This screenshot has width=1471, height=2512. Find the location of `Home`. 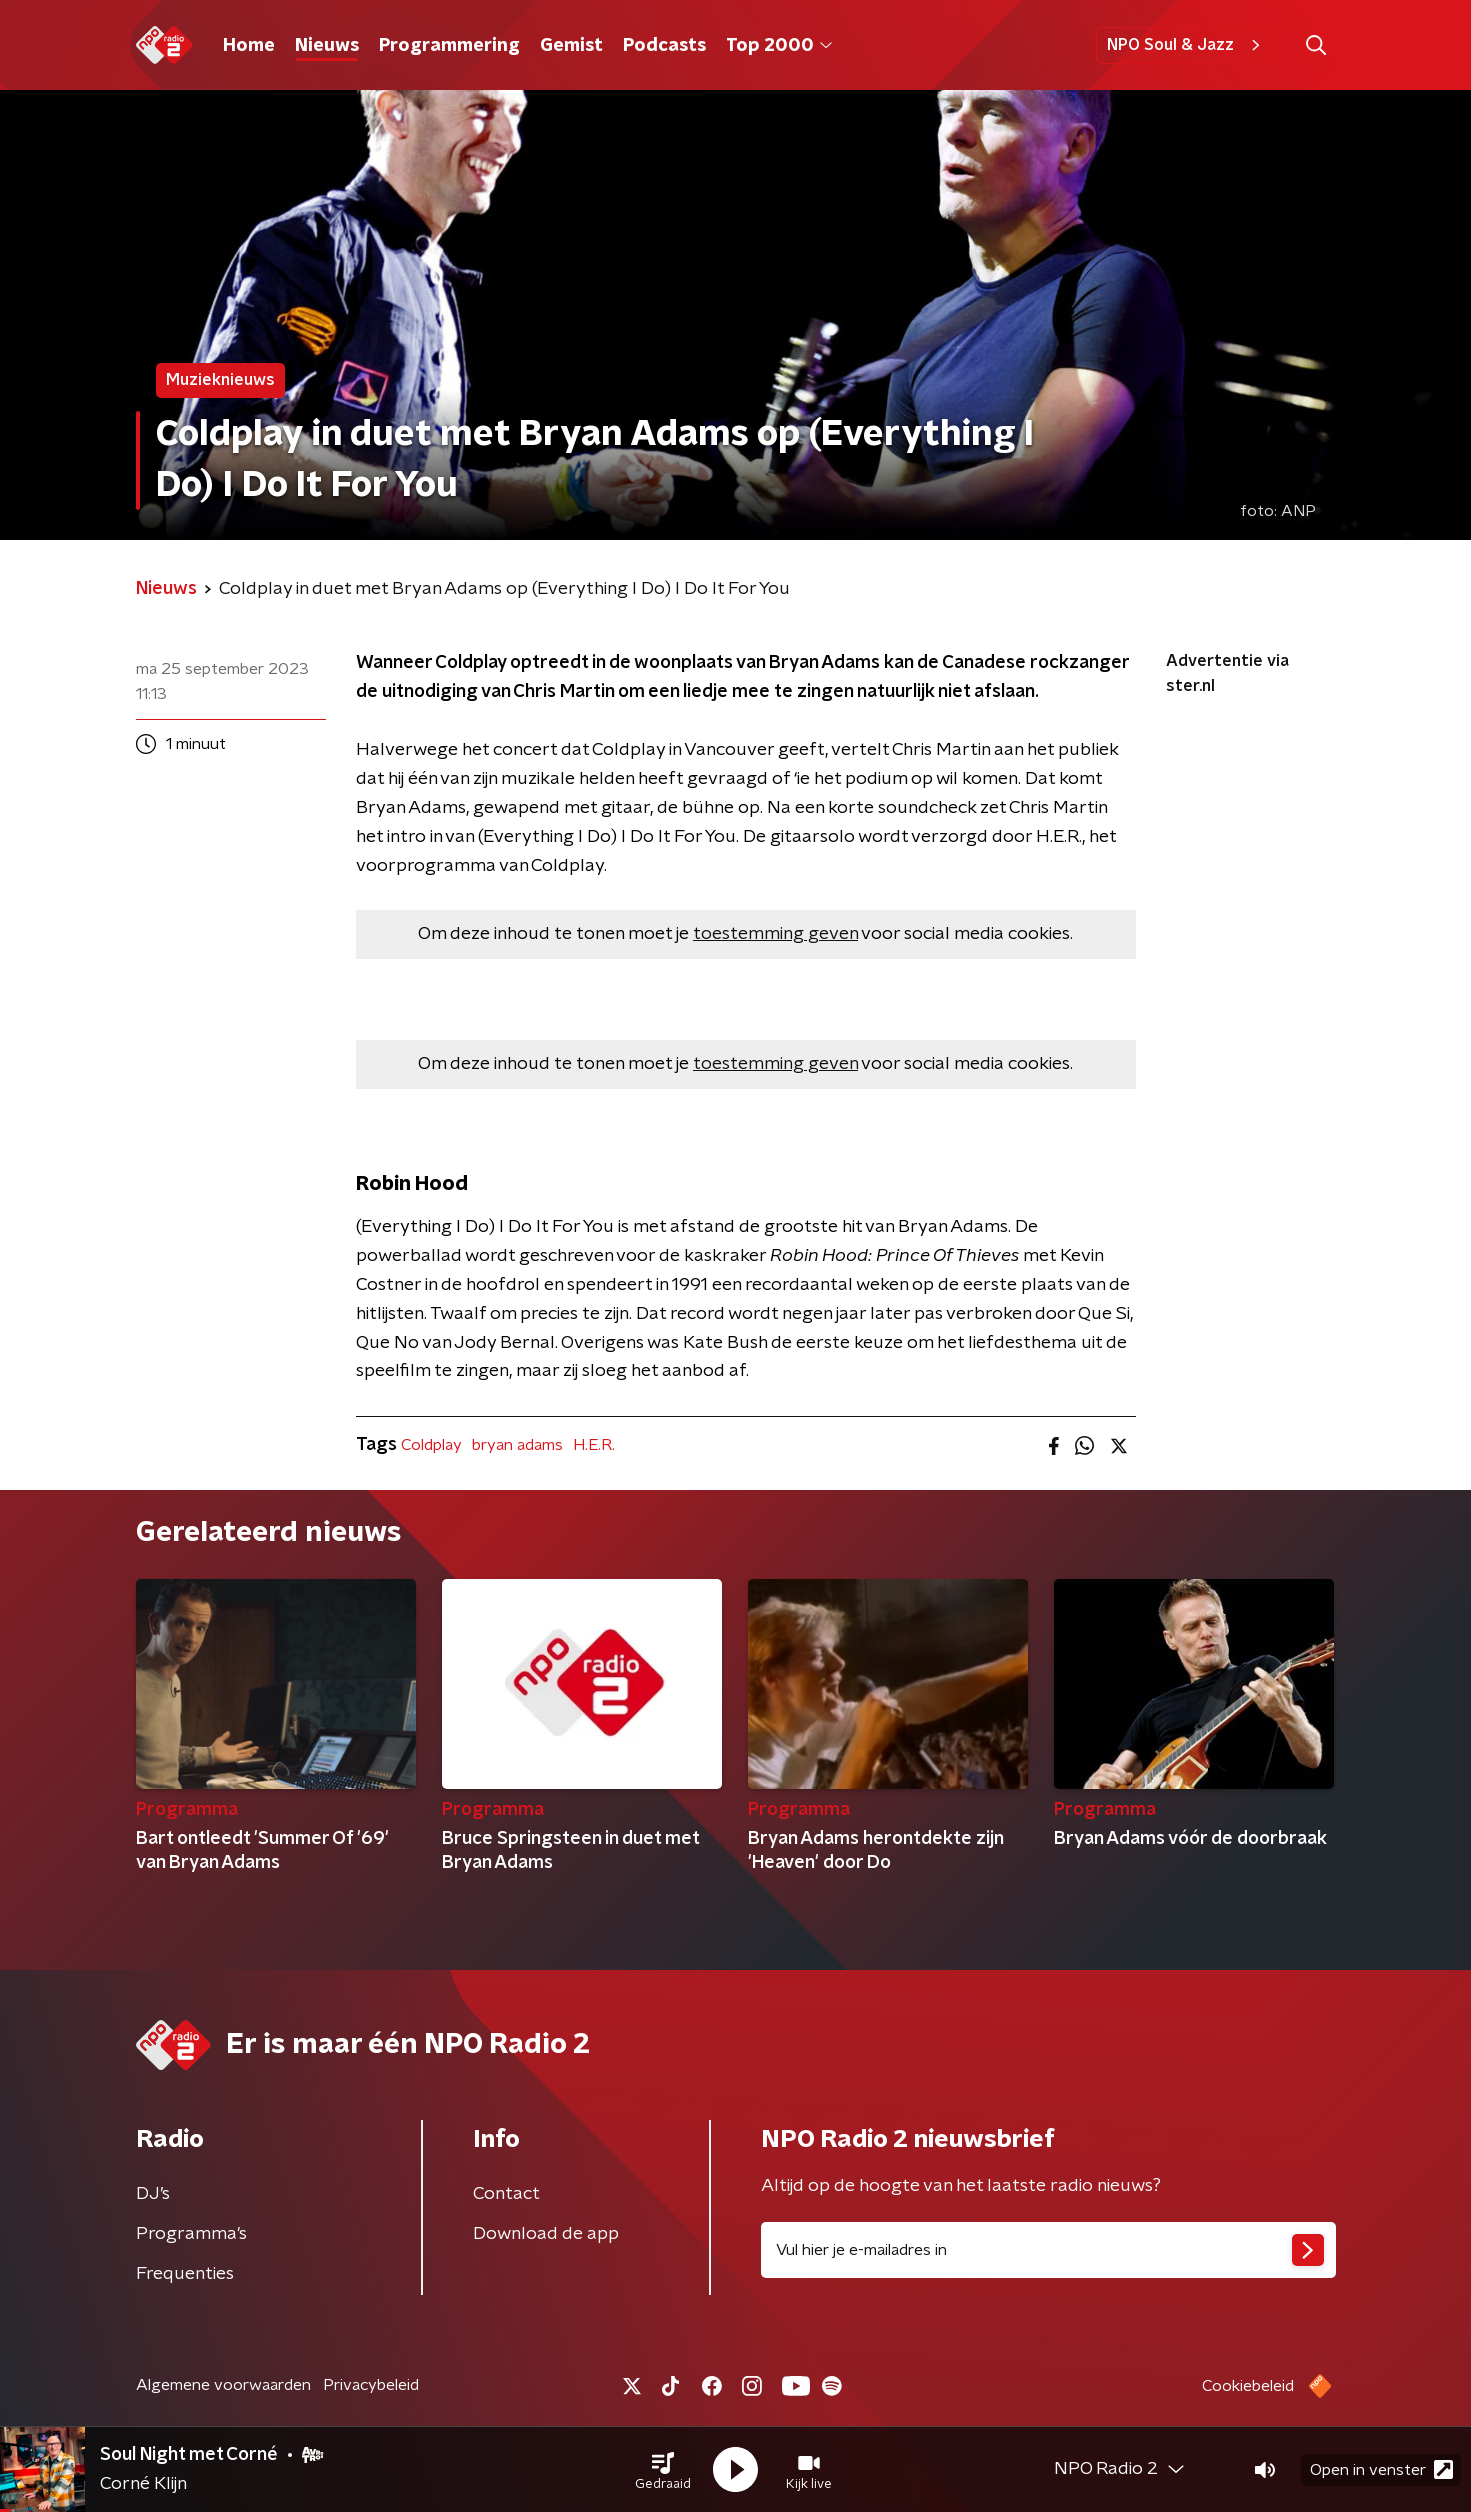

Home is located at coordinates (249, 46).